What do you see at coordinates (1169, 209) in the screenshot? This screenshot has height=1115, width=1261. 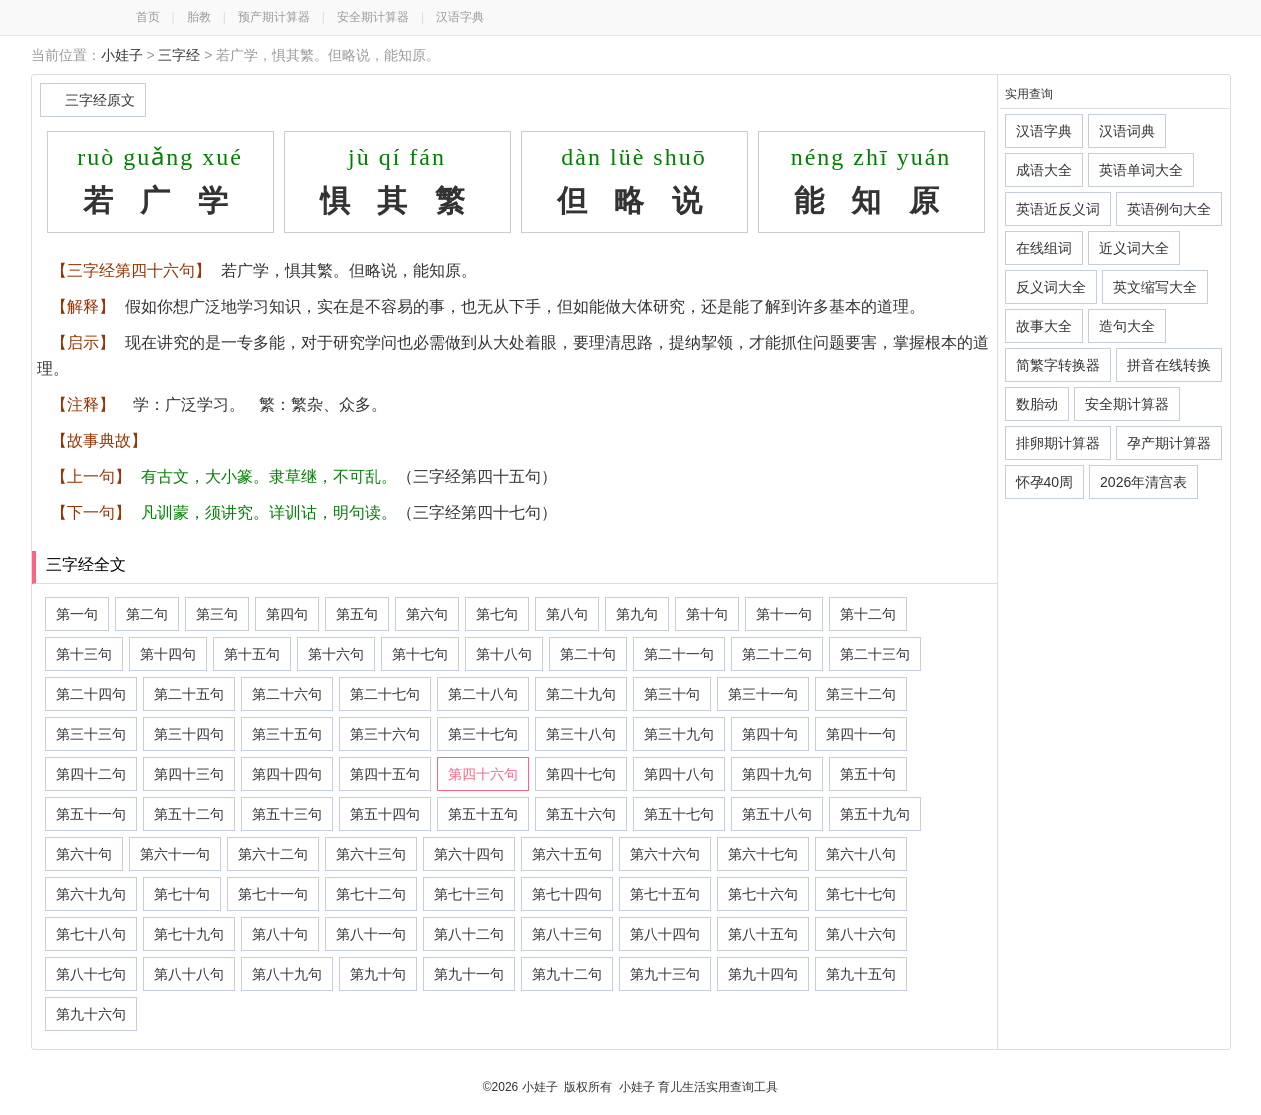 I see `英语例句大全` at bounding box center [1169, 209].